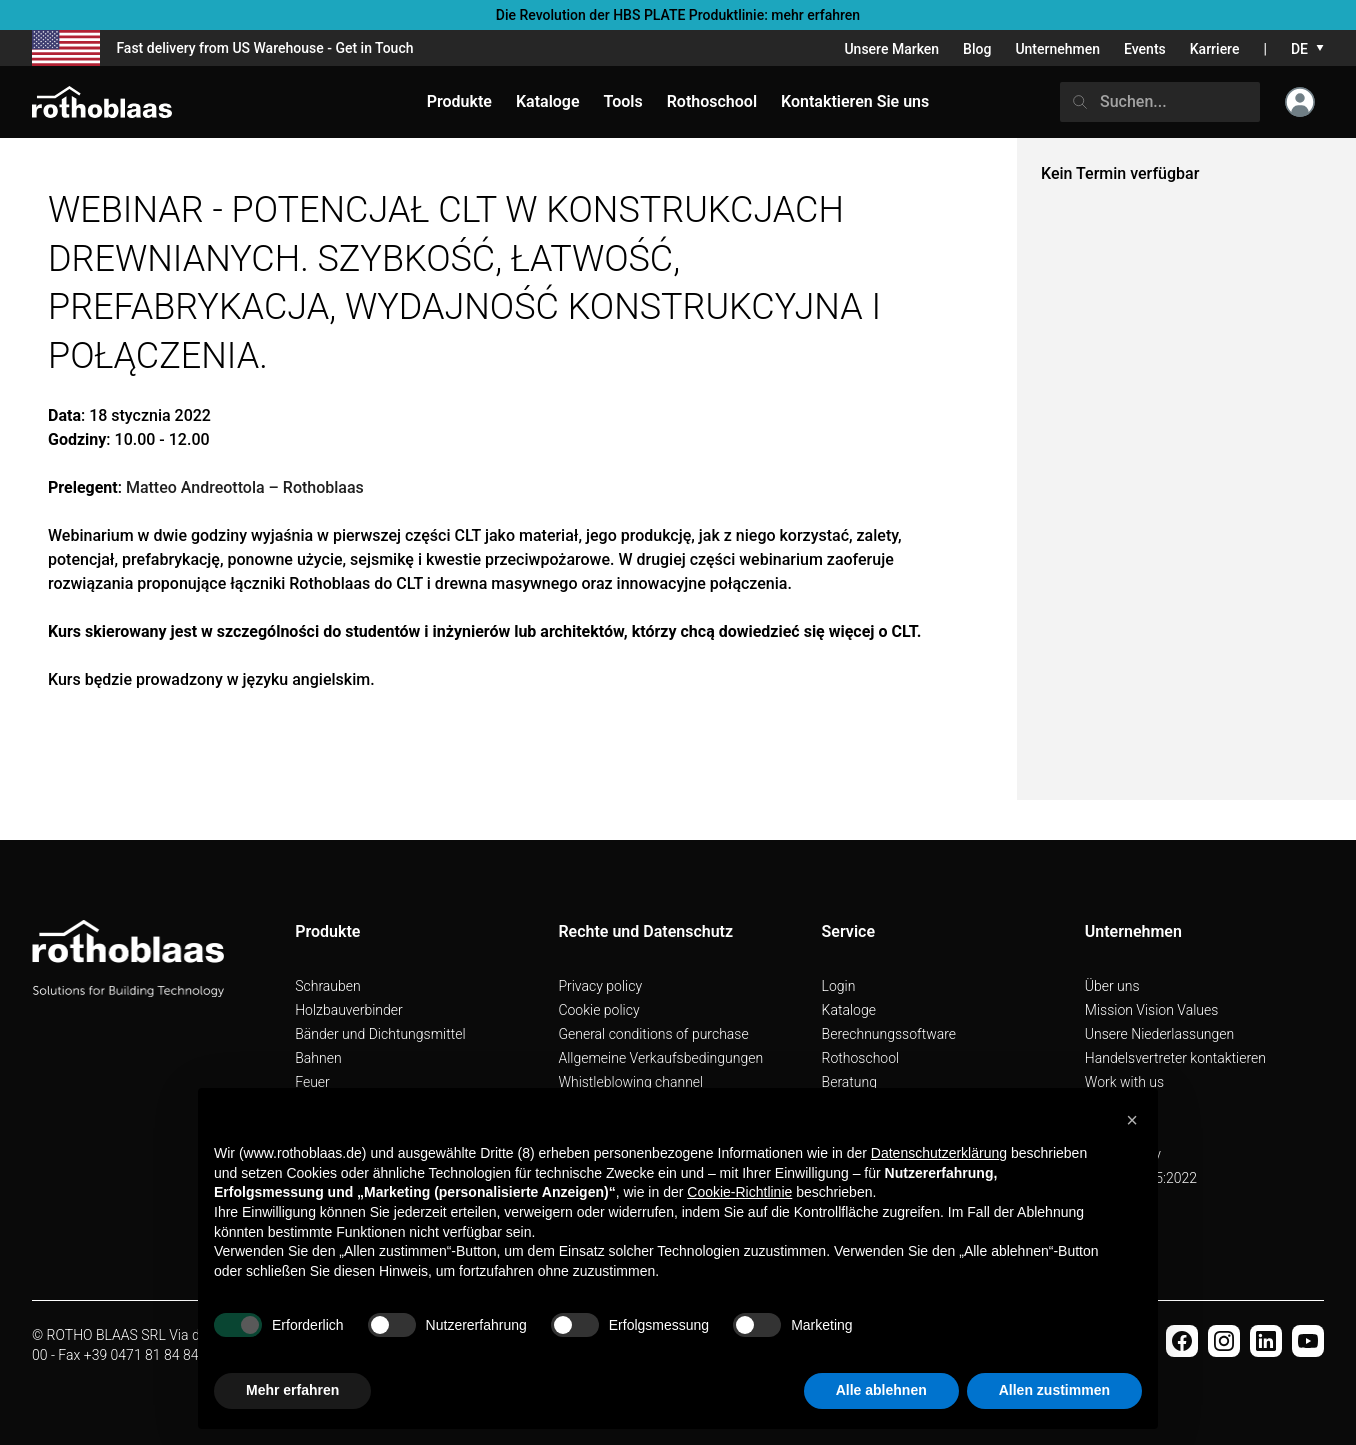  I want to click on Matteo Andreottola – Rothoblaas, so click(245, 487).